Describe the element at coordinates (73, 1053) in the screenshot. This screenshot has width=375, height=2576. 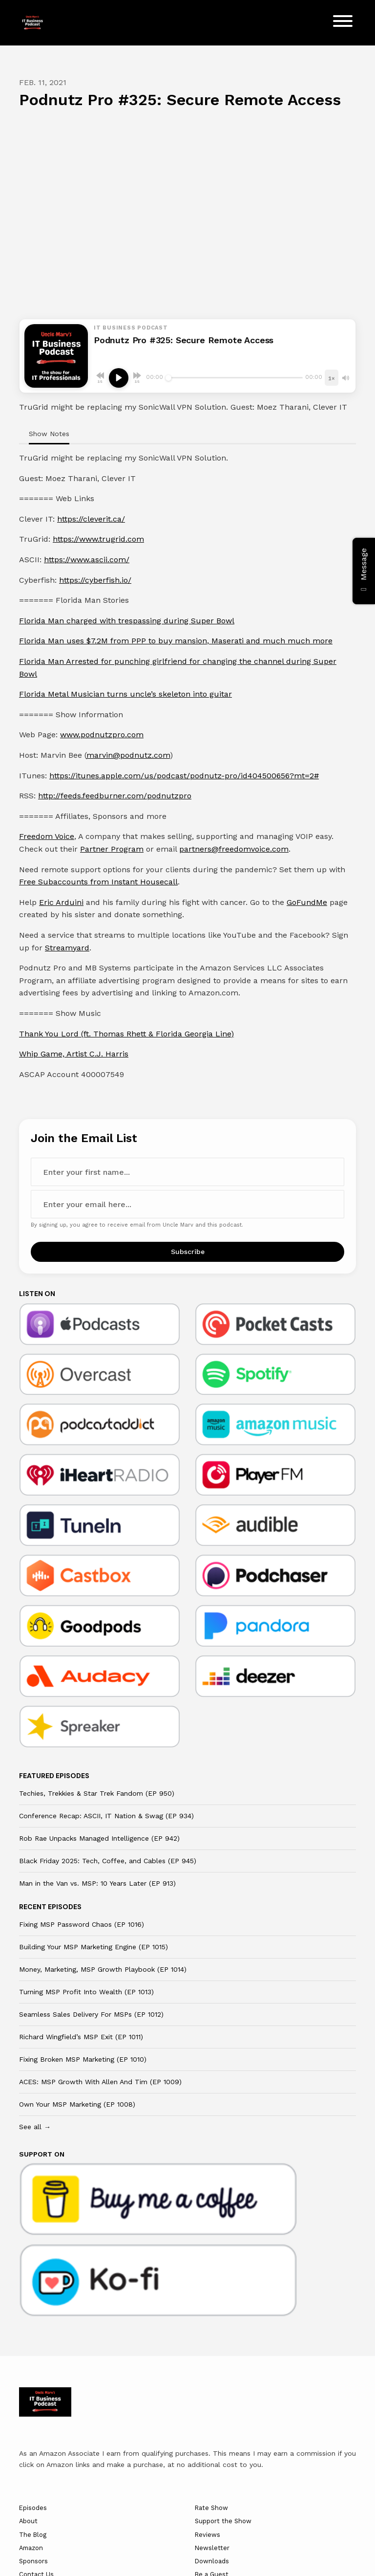
I see `Whip Game, Artist C.J. Harris` at that location.